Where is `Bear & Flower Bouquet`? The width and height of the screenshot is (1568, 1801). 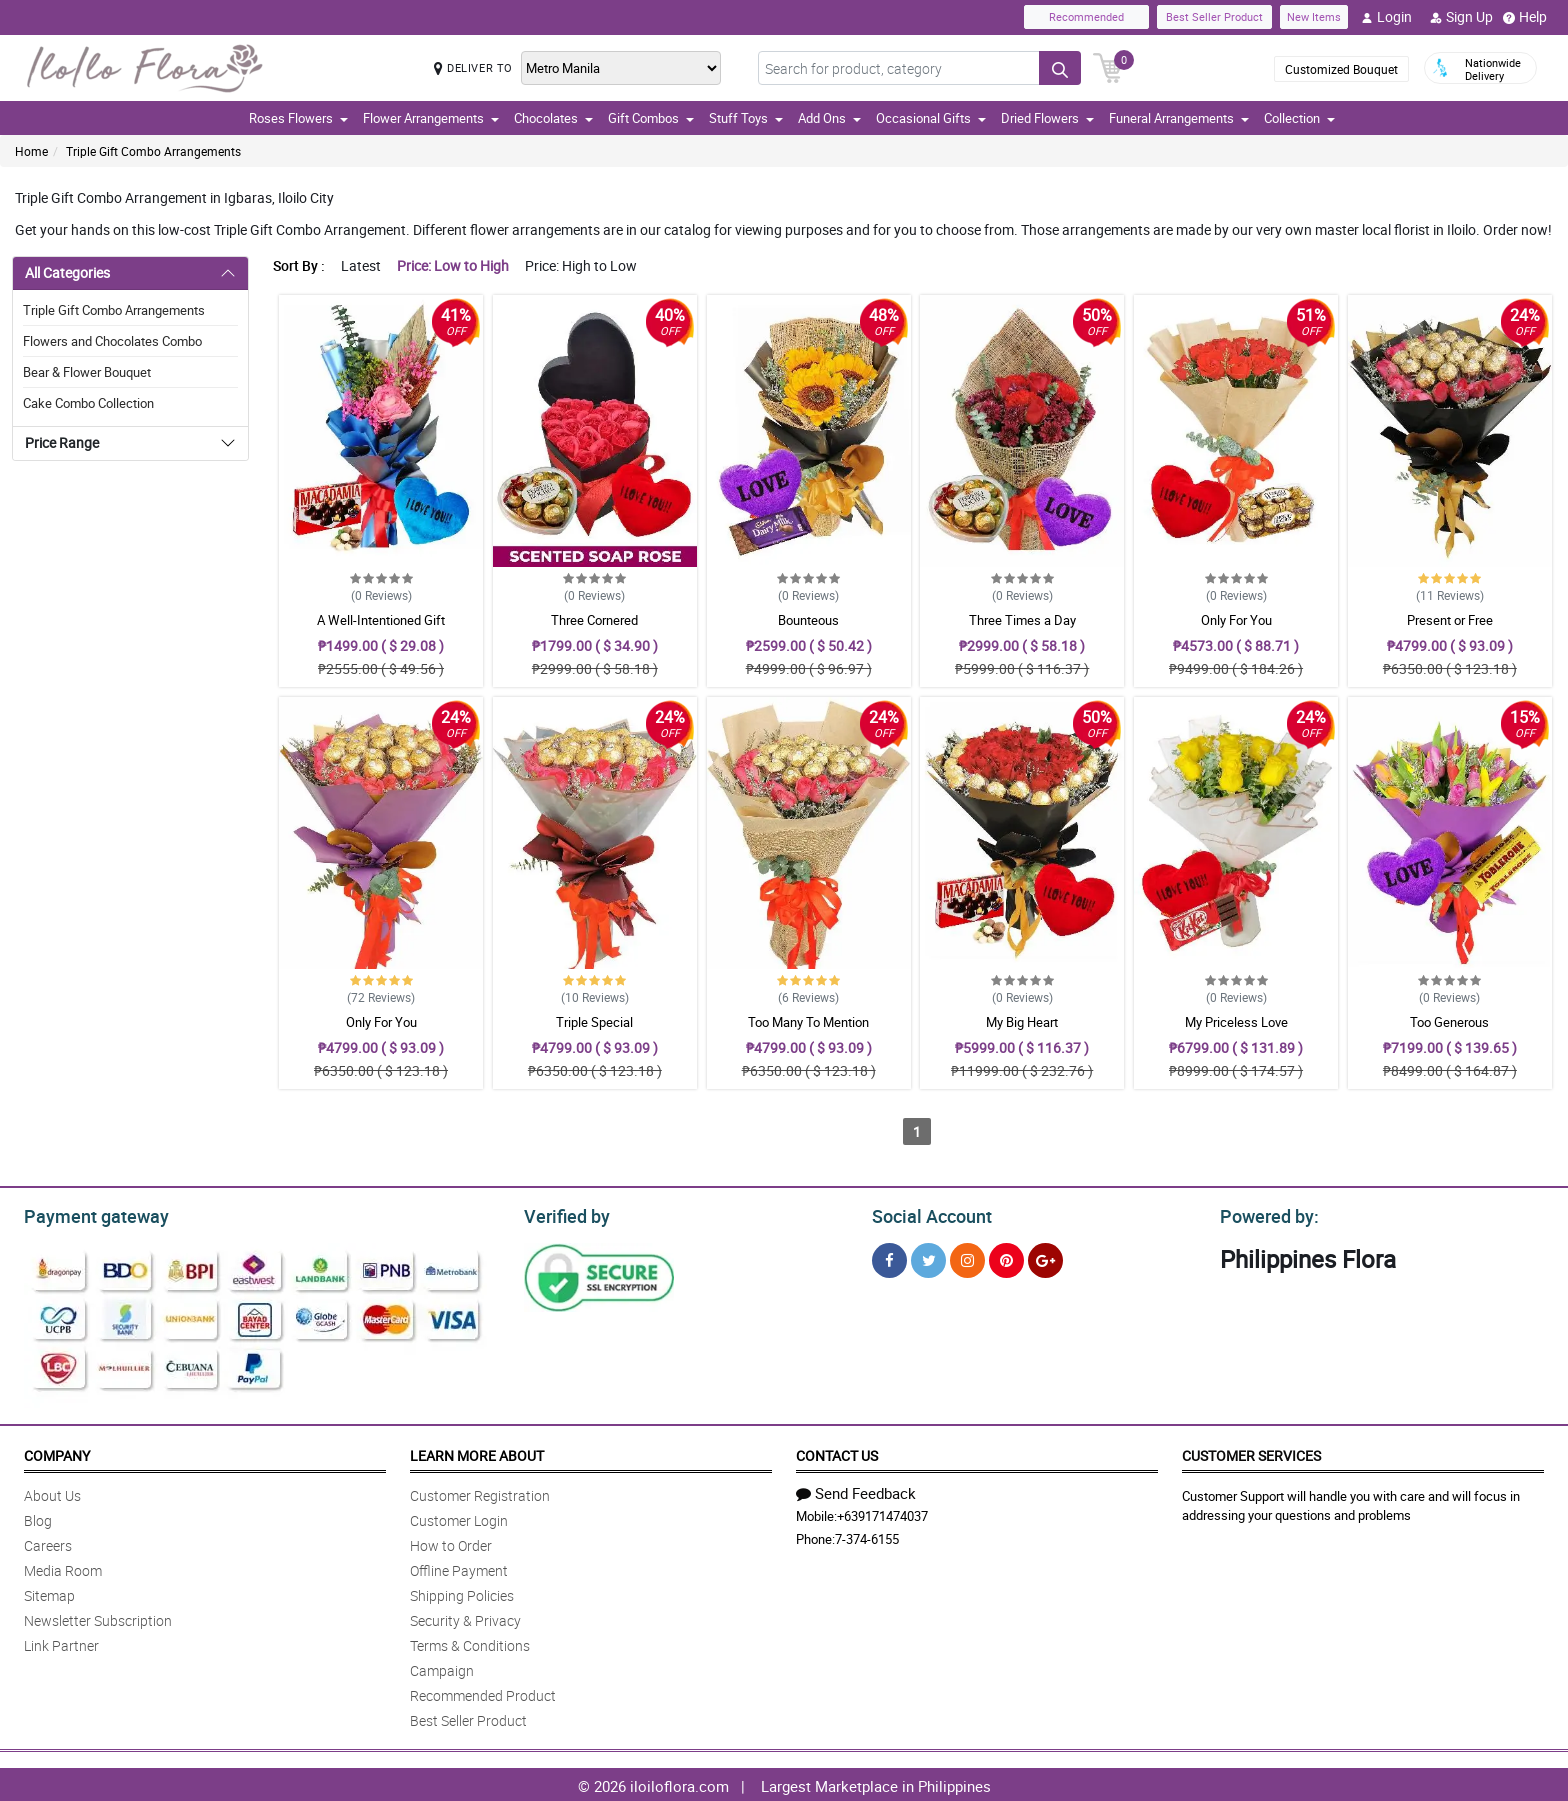 Bear & Flower Bouquet is located at coordinates (87, 372).